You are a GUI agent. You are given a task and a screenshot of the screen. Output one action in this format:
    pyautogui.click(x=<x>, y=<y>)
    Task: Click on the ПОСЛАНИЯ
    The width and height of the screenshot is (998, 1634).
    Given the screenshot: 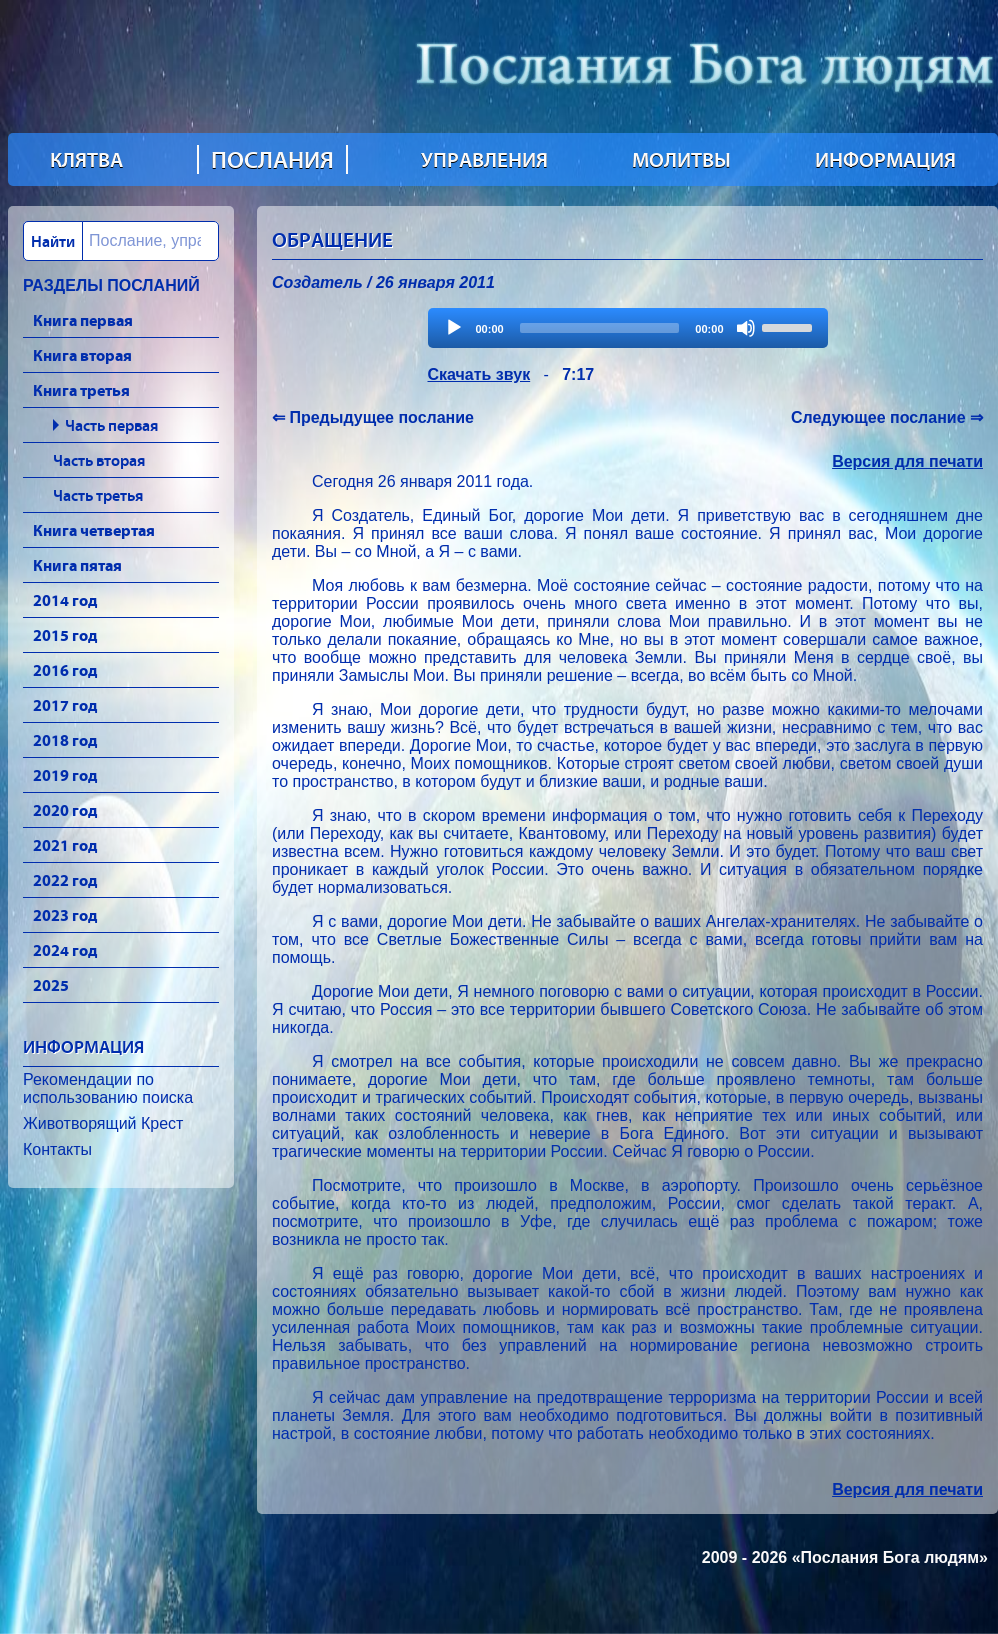 What is the action you would take?
    pyautogui.click(x=272, y=159)
    